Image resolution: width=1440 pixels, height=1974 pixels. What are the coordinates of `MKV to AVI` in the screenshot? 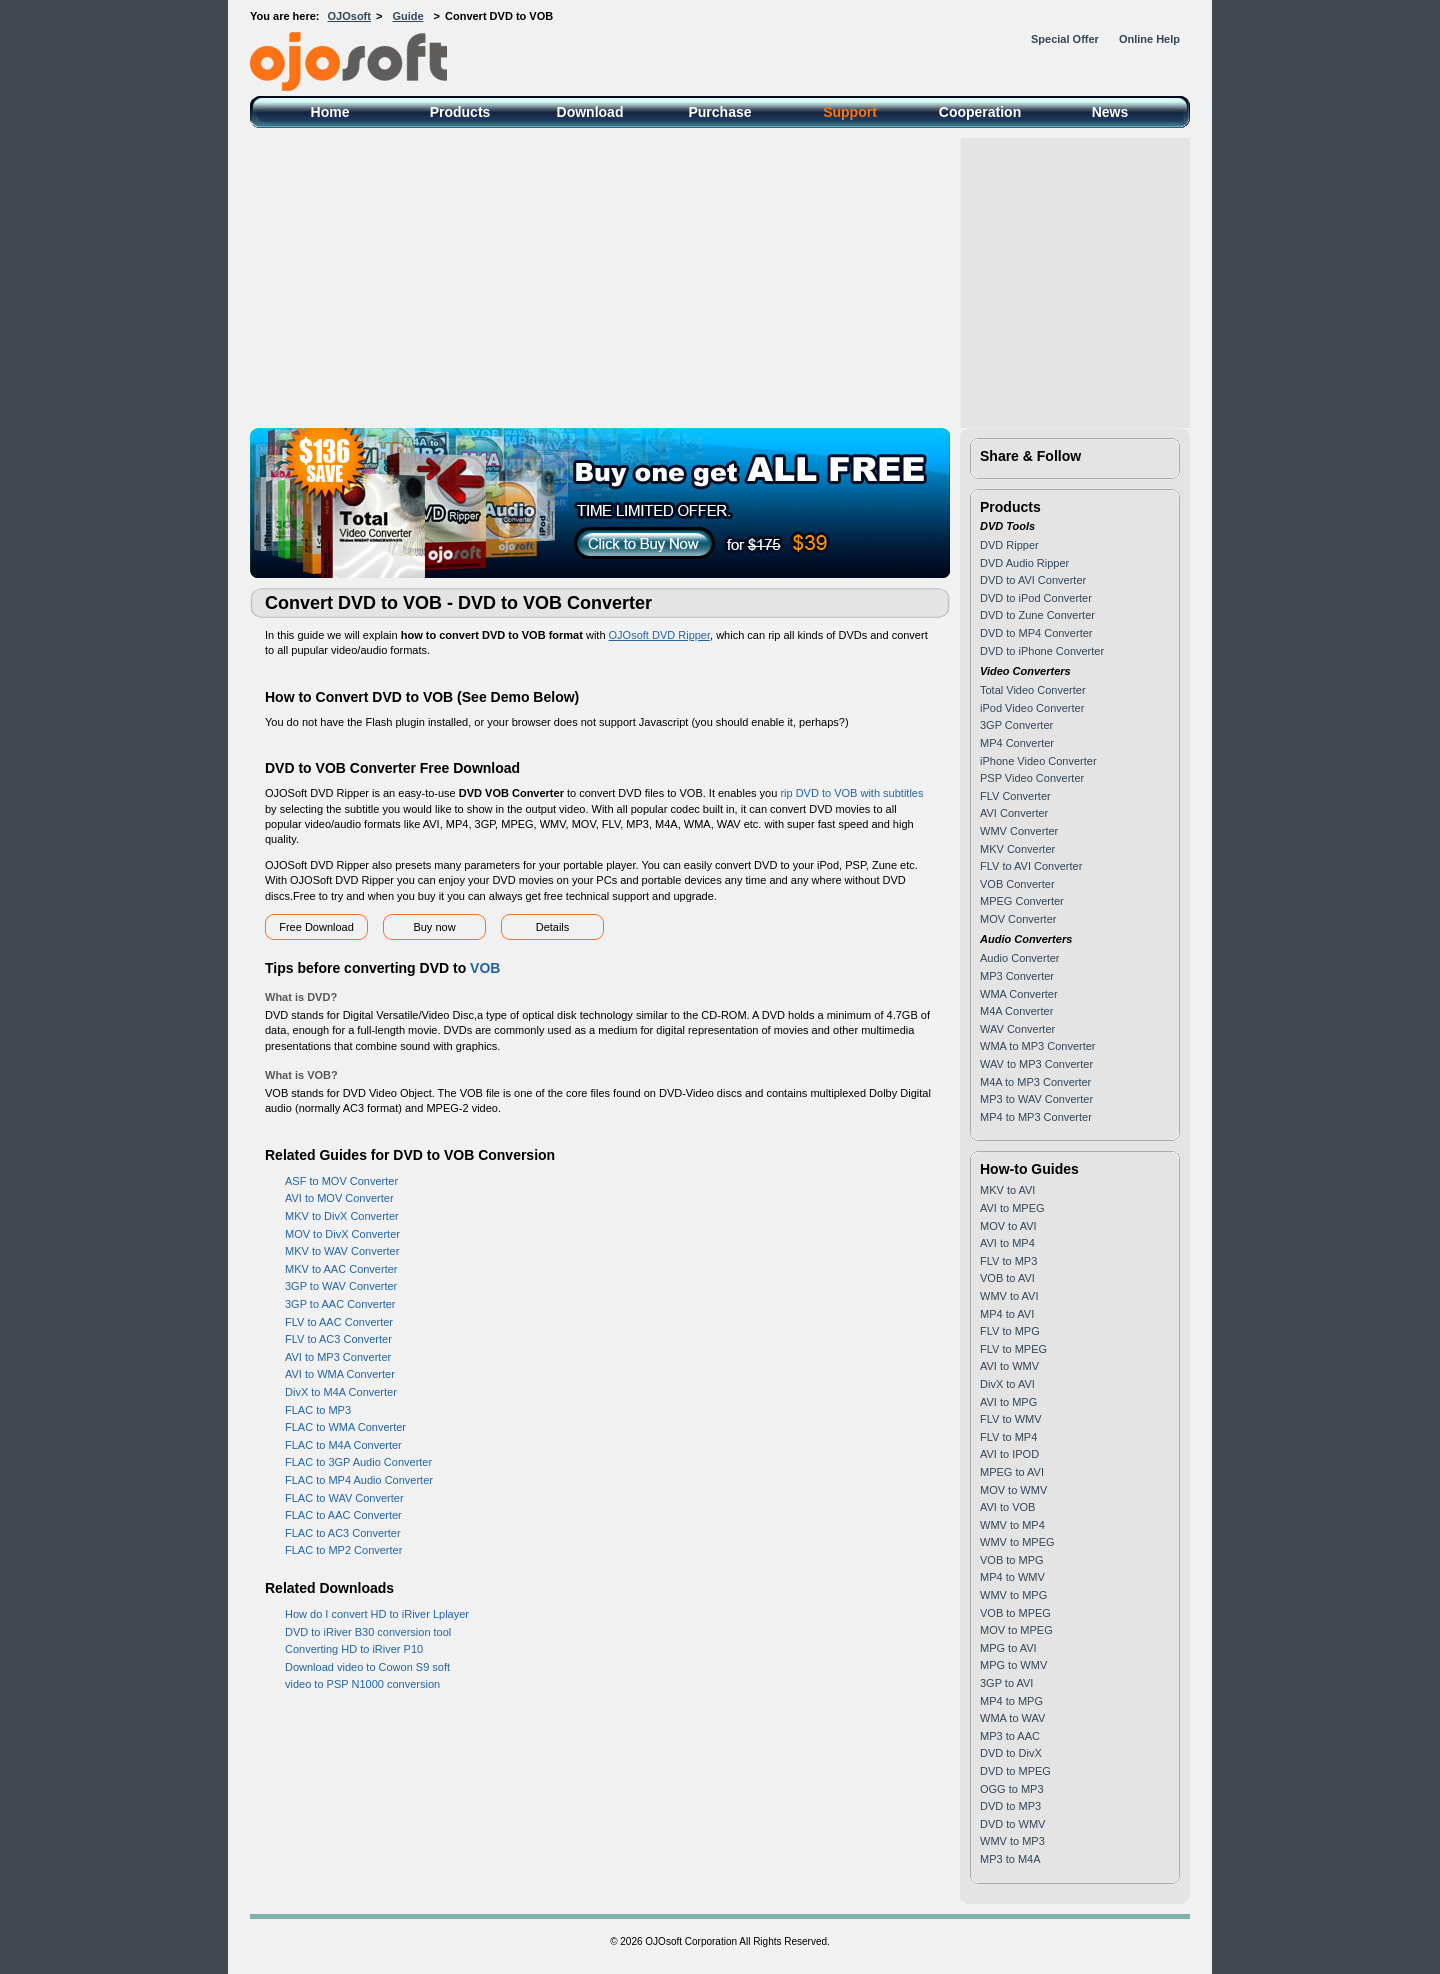 It's located at (1007, 1190).